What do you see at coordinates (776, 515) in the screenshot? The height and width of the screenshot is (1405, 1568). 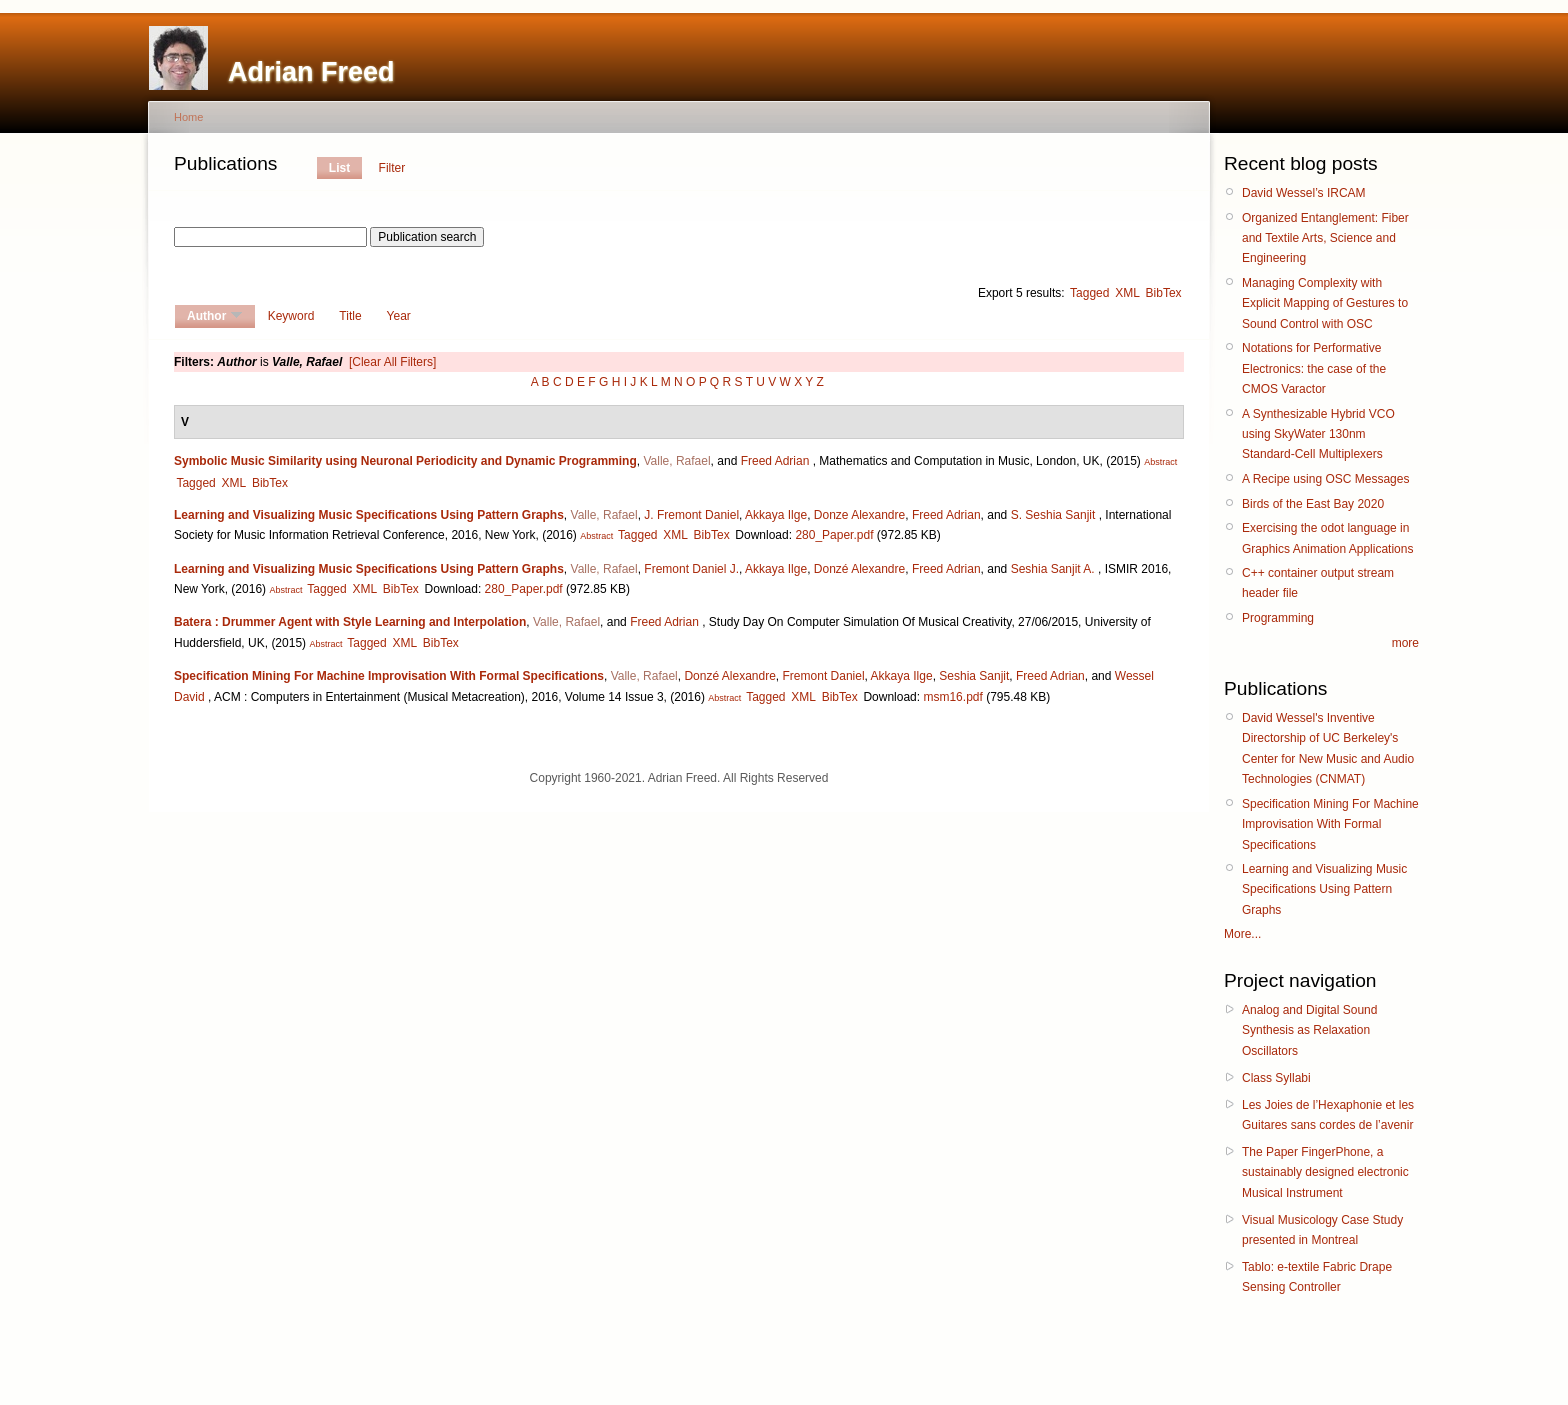 I see `Akkaya Ilge` at bounding box center [776, 515].